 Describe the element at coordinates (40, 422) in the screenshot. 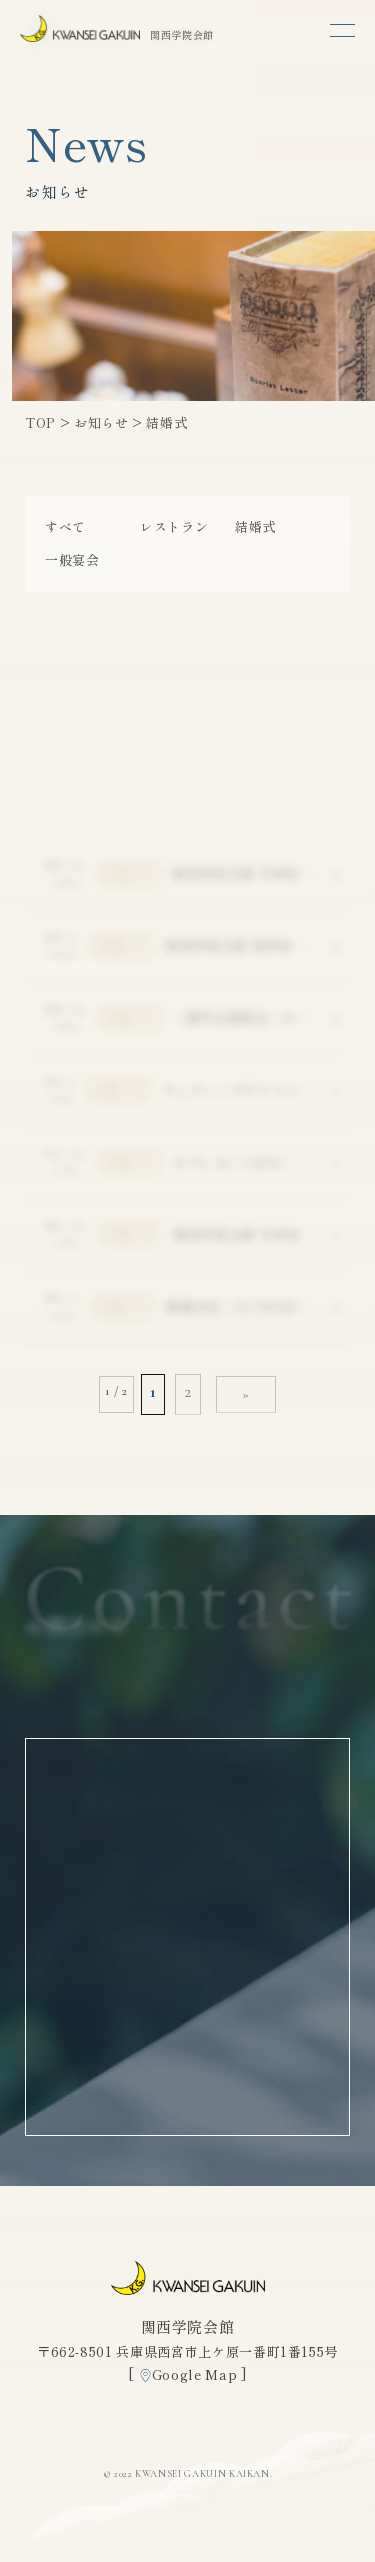

I see `TOP` at that location.